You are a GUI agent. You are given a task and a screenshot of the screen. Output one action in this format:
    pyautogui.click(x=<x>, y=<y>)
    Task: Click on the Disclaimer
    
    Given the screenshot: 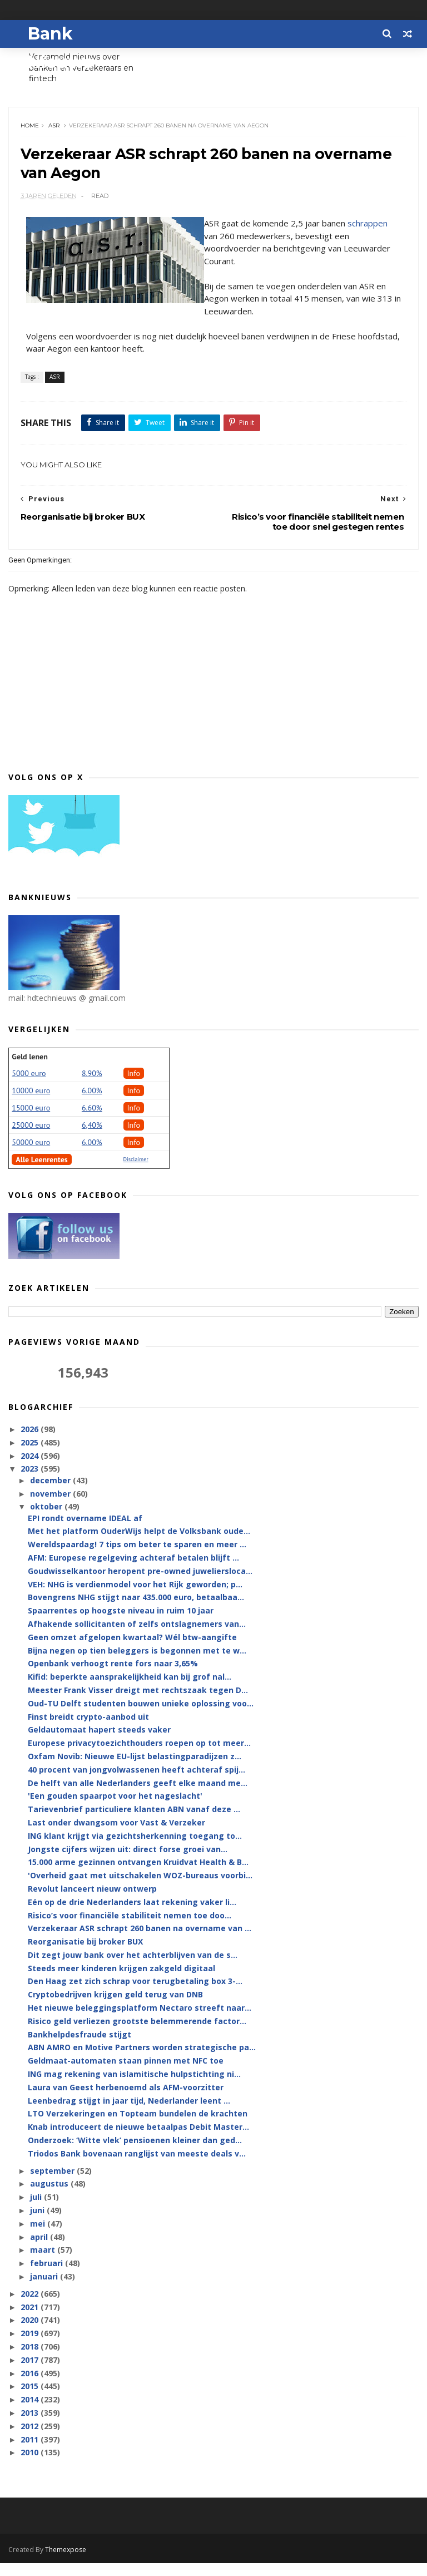 What is the action you would take?
    pyautogui.click(x=135, y=1173)
    